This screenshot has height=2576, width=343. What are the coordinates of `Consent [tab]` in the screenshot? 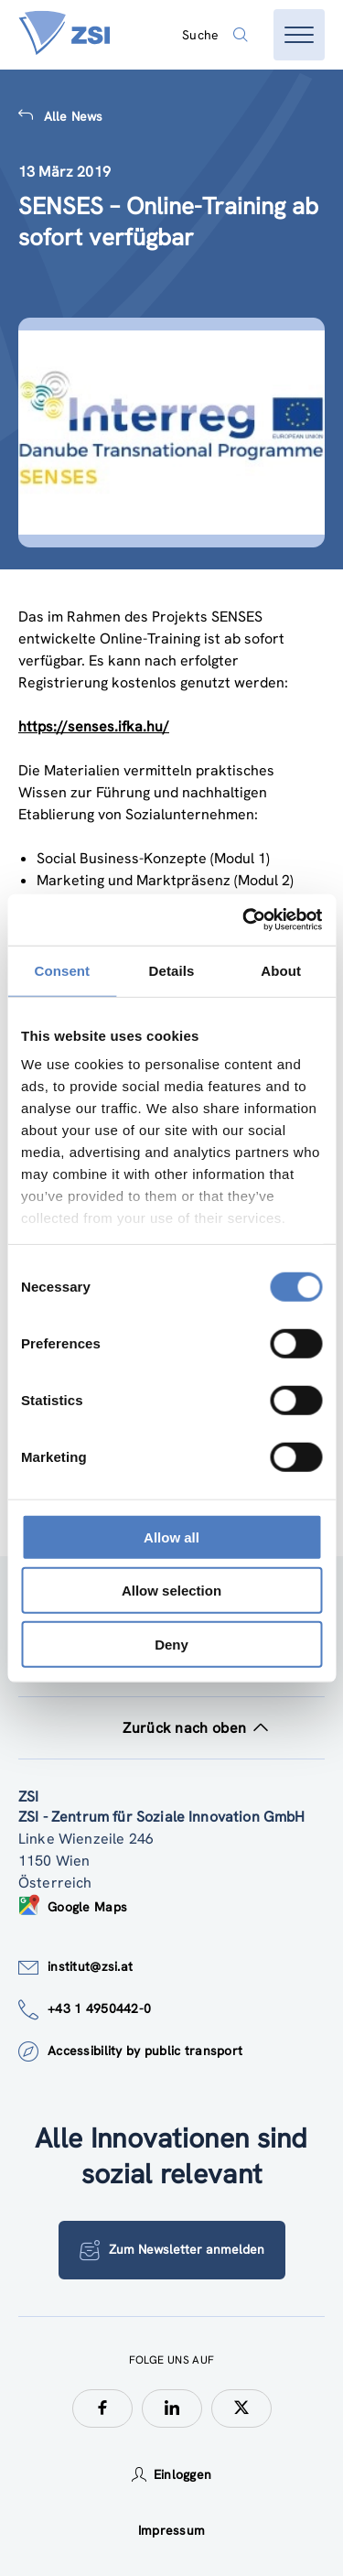 It's located at (62, 970).